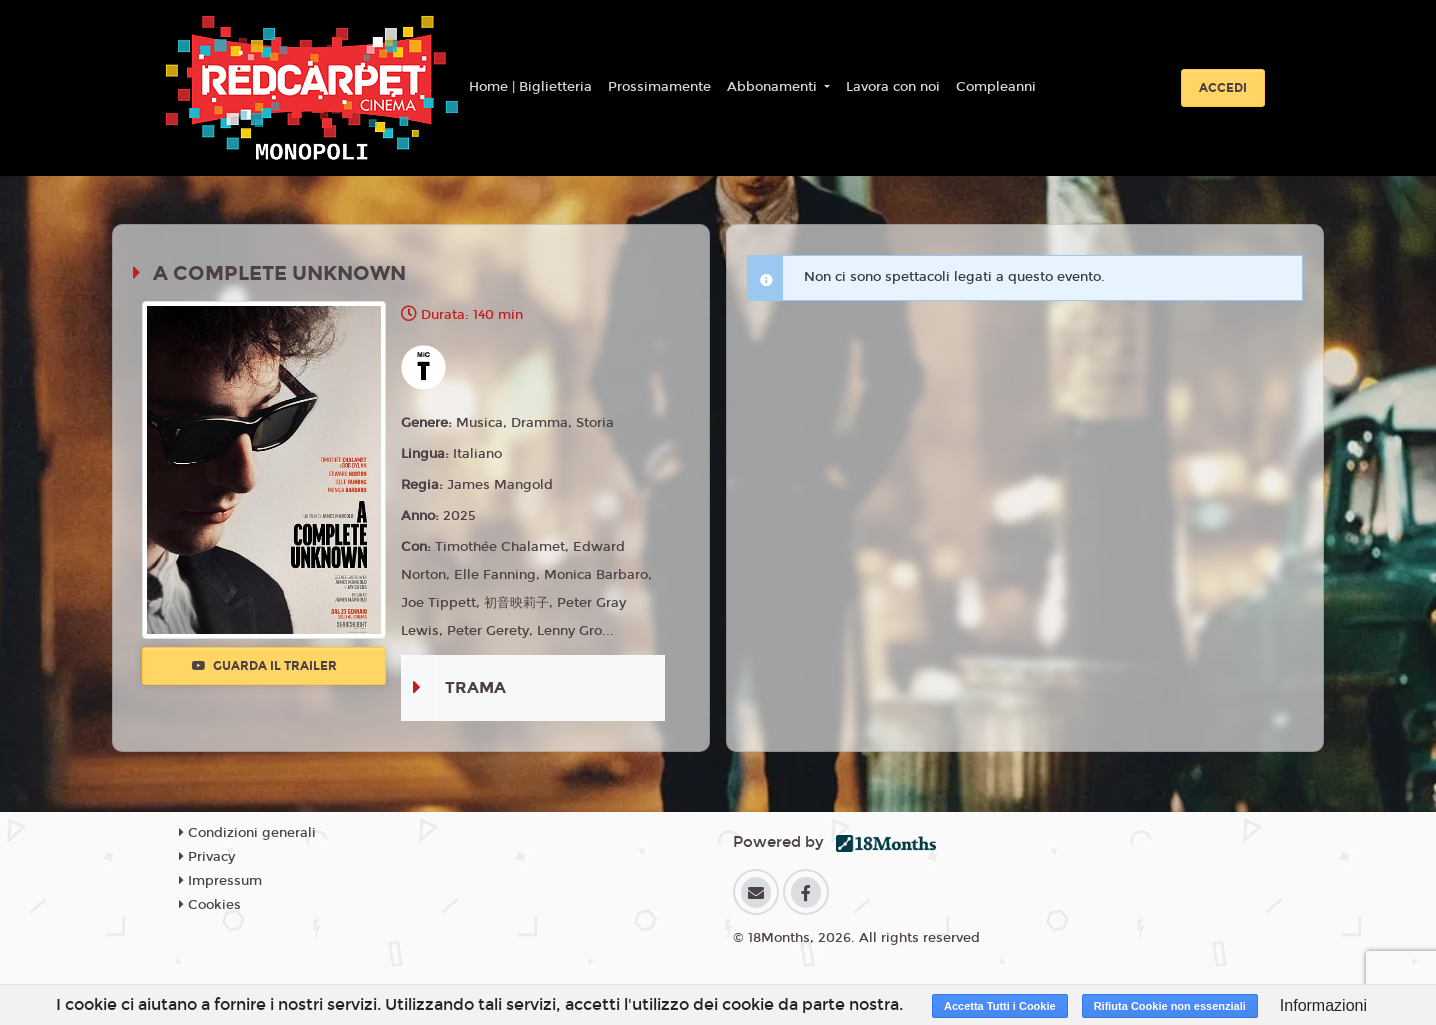 This screenshot has height=1025, width=1436. I want to click on Home | Biglietteria, so click(530, 87).